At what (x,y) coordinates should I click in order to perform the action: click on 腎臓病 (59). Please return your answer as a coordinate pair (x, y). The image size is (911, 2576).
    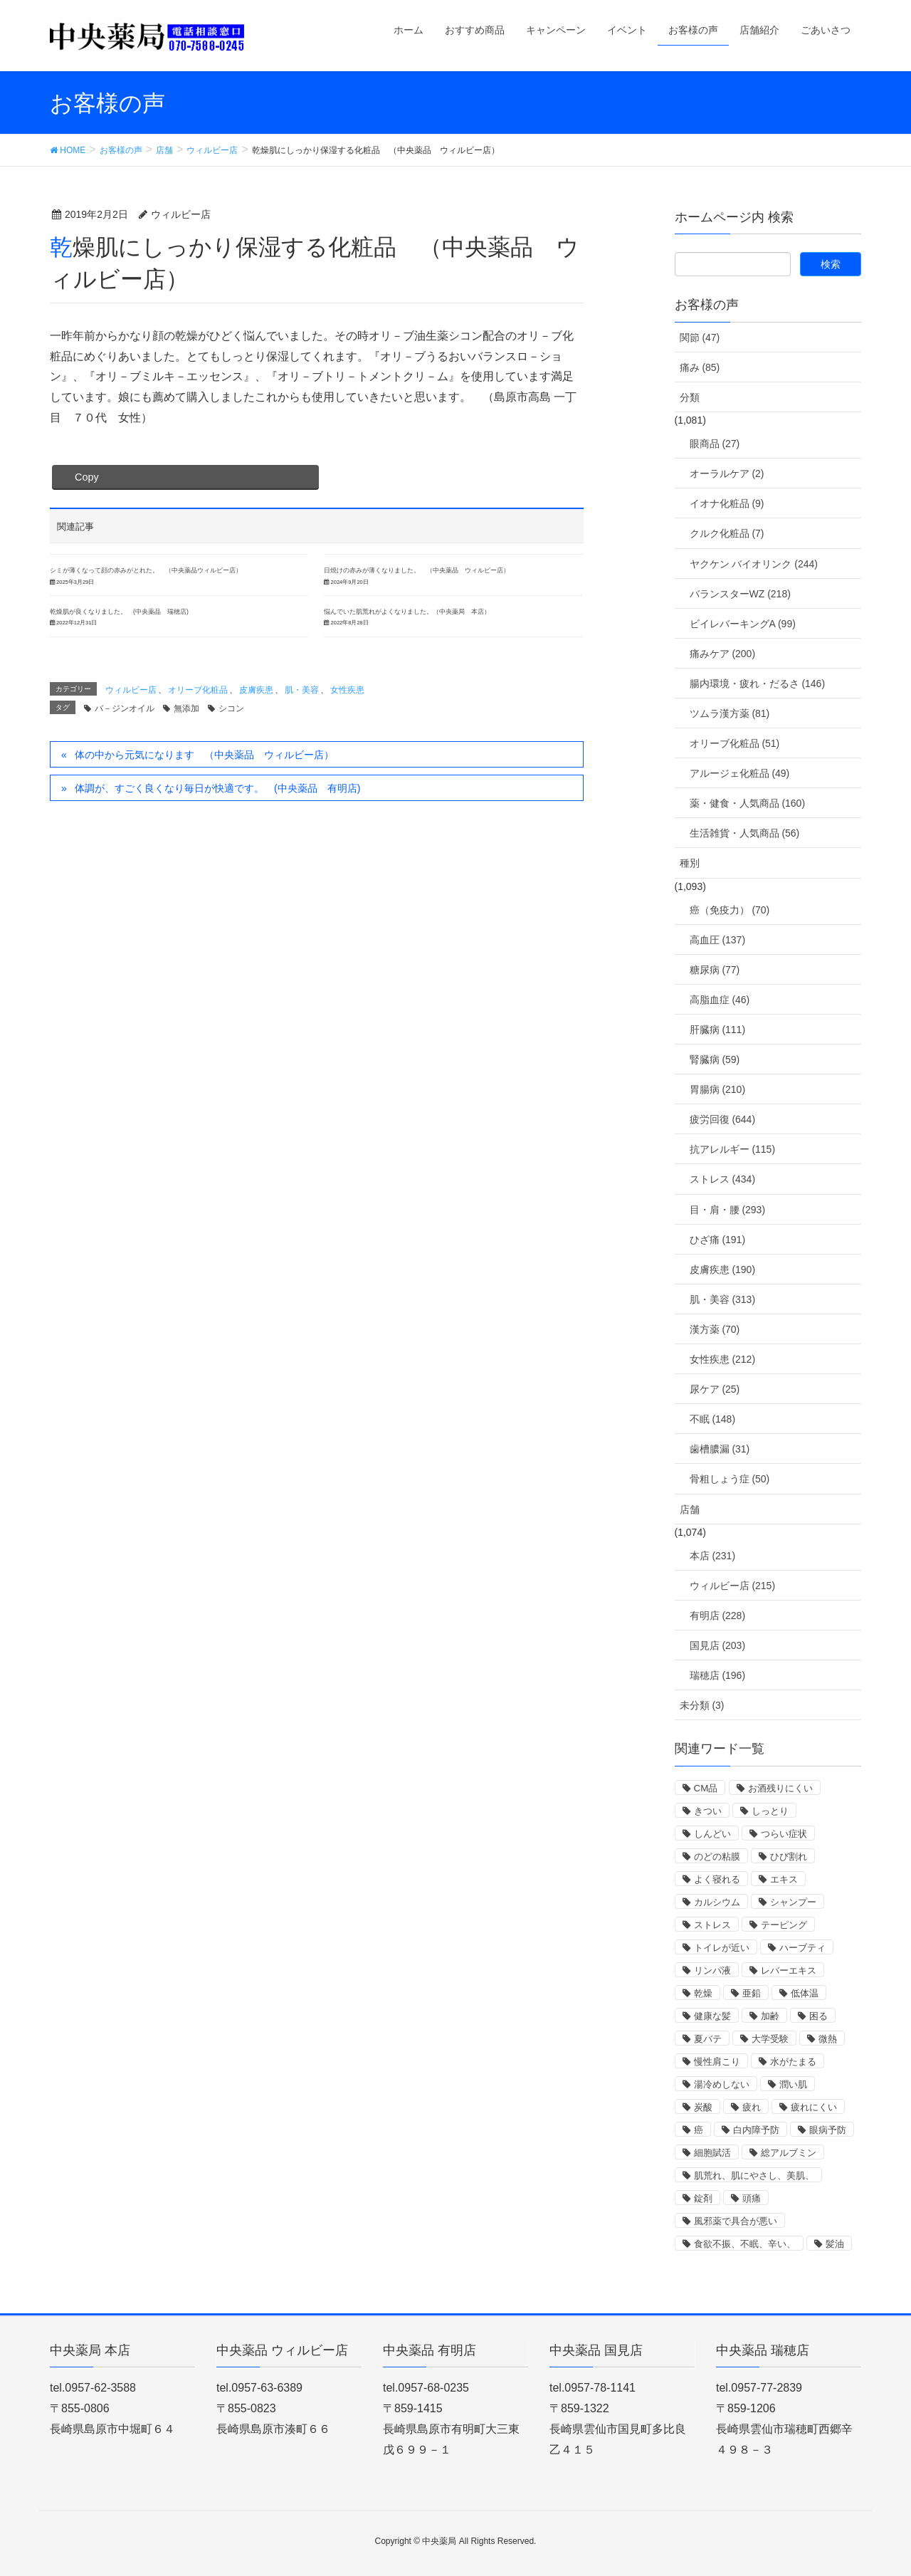
    Looking at the image, I should click on (715, 1059).